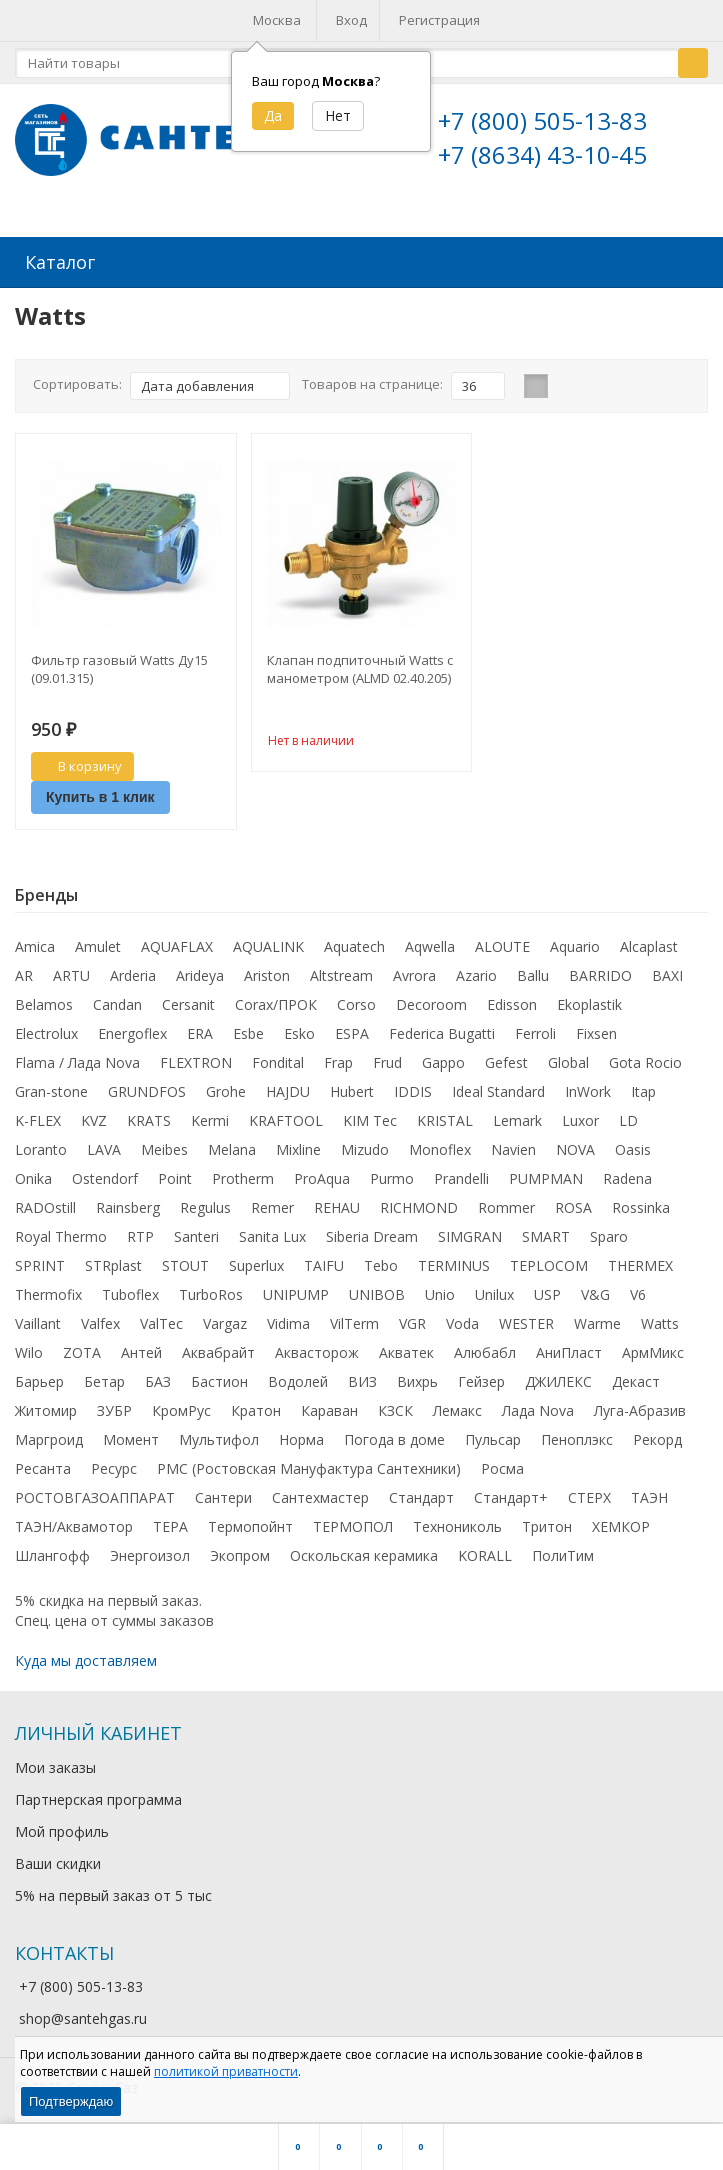  What do you see at coordinates (218, 1348) in the screenshot?
I see `Аквабрайт` at bounding box center [218, 1348].